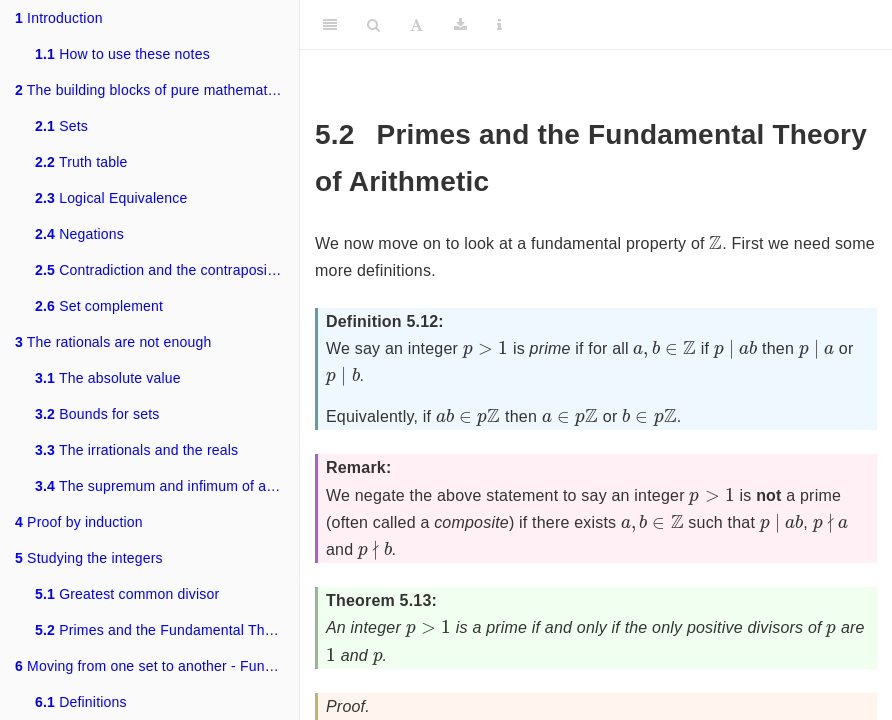 This screenshot has width=892, height=720. I want to click on The supremum and infimum of a set., so click(164, 486).